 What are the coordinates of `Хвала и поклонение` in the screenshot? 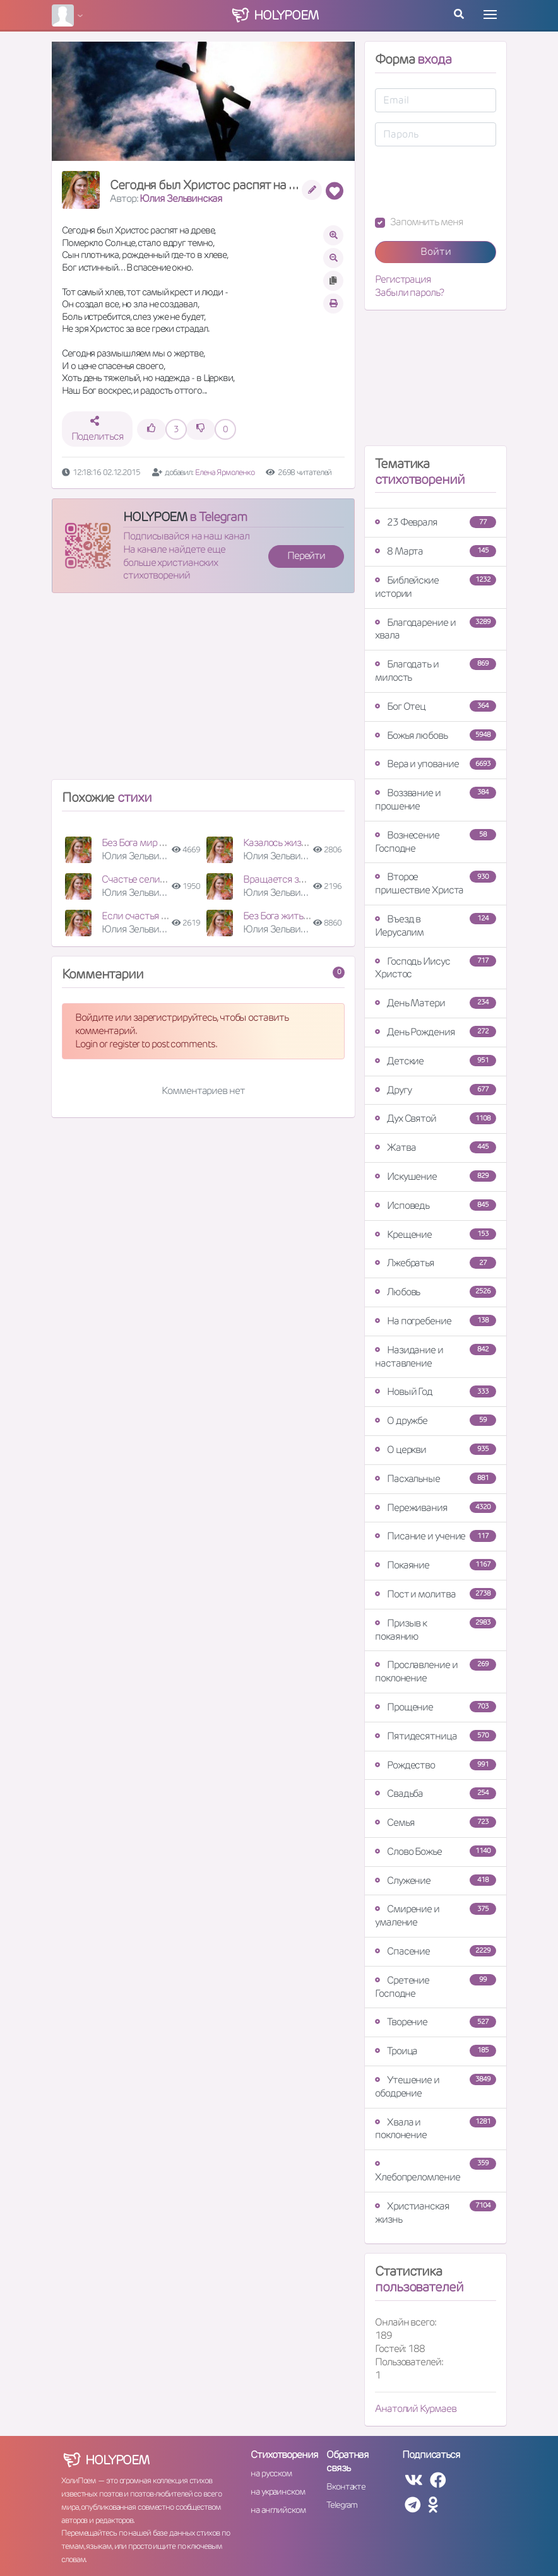 It's located at (435, 2128).